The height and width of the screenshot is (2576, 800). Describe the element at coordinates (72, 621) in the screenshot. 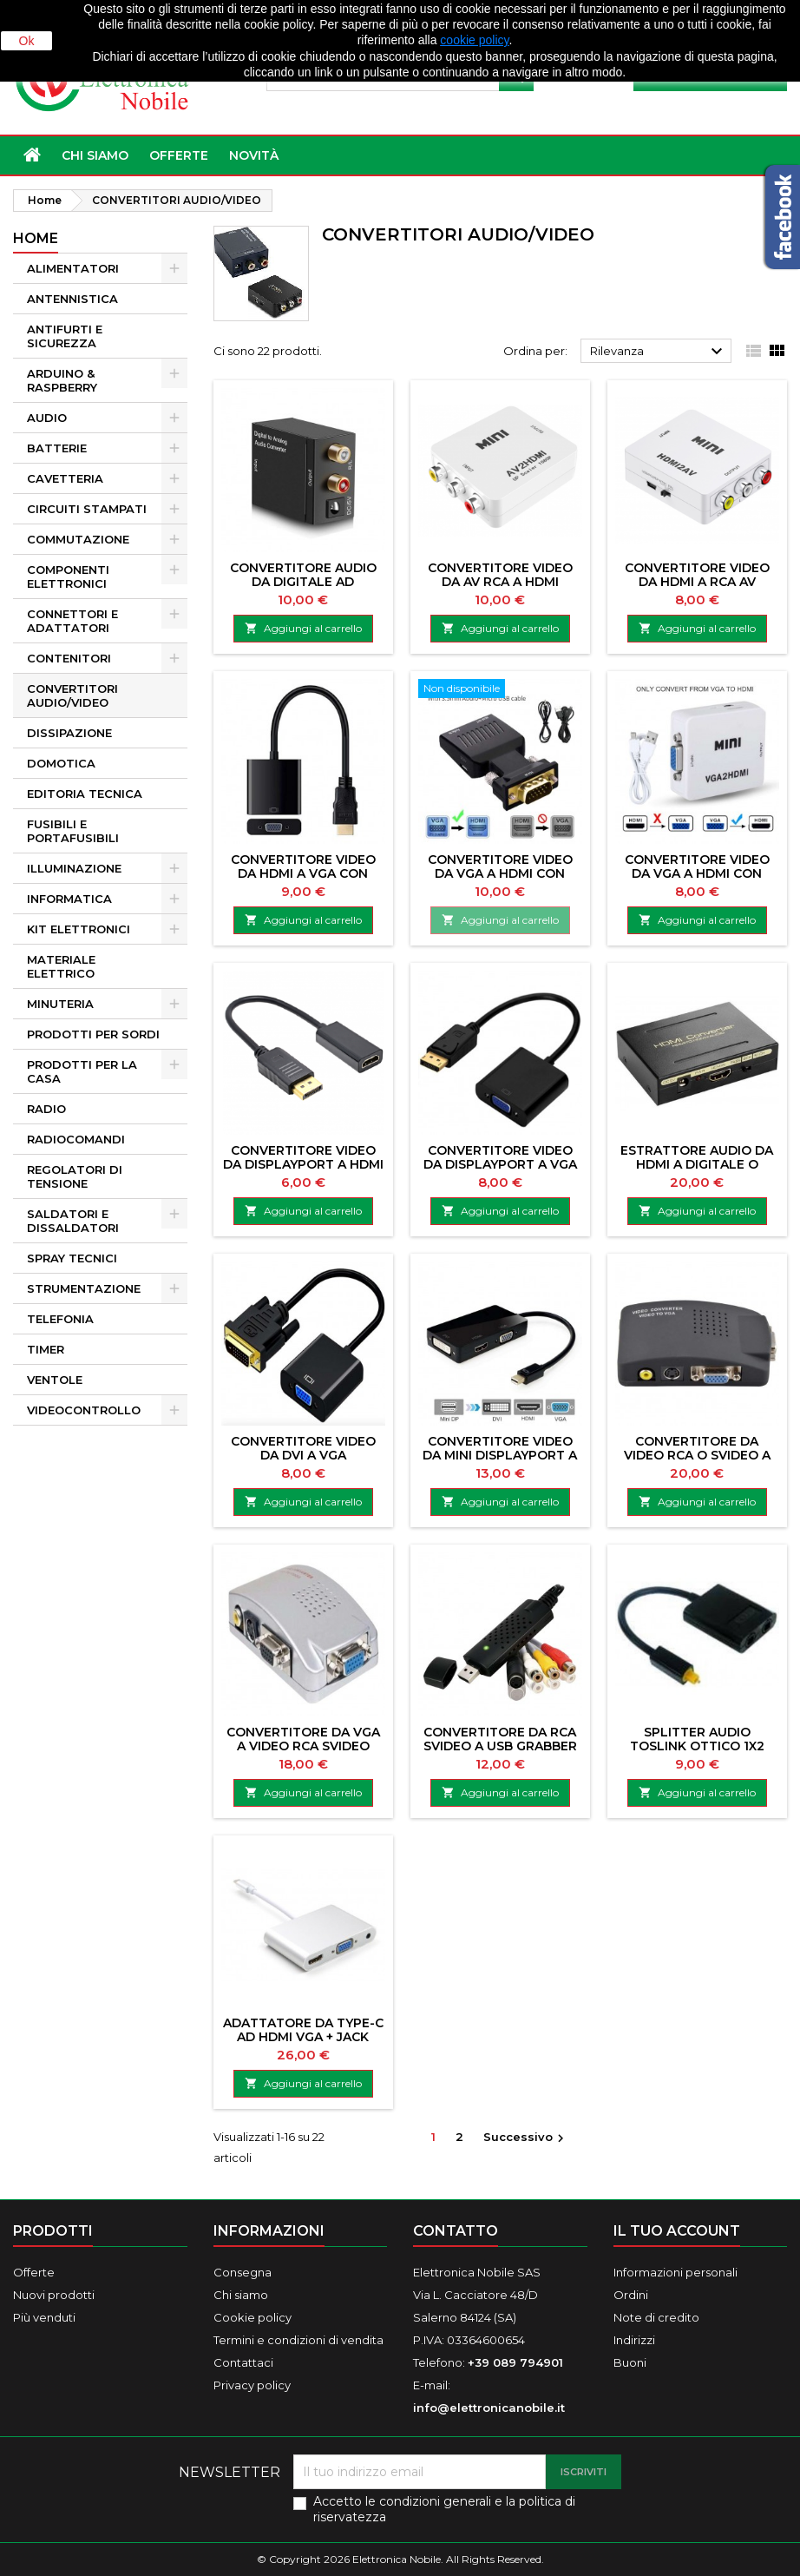

I see `CONNETTORI E ADATTATORI` at that location.